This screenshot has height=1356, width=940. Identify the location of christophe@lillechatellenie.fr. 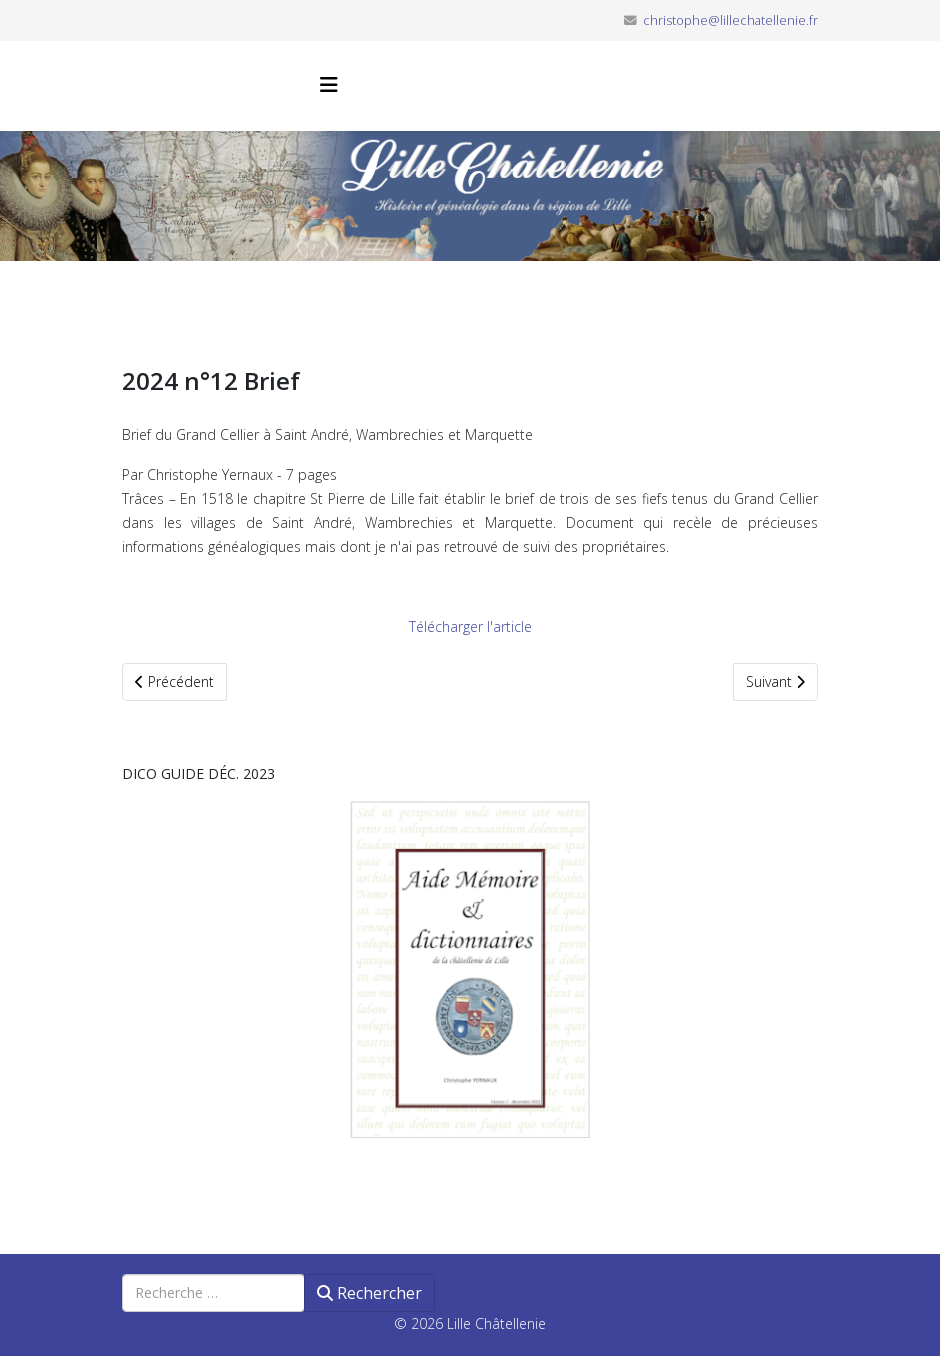
(730, 20).